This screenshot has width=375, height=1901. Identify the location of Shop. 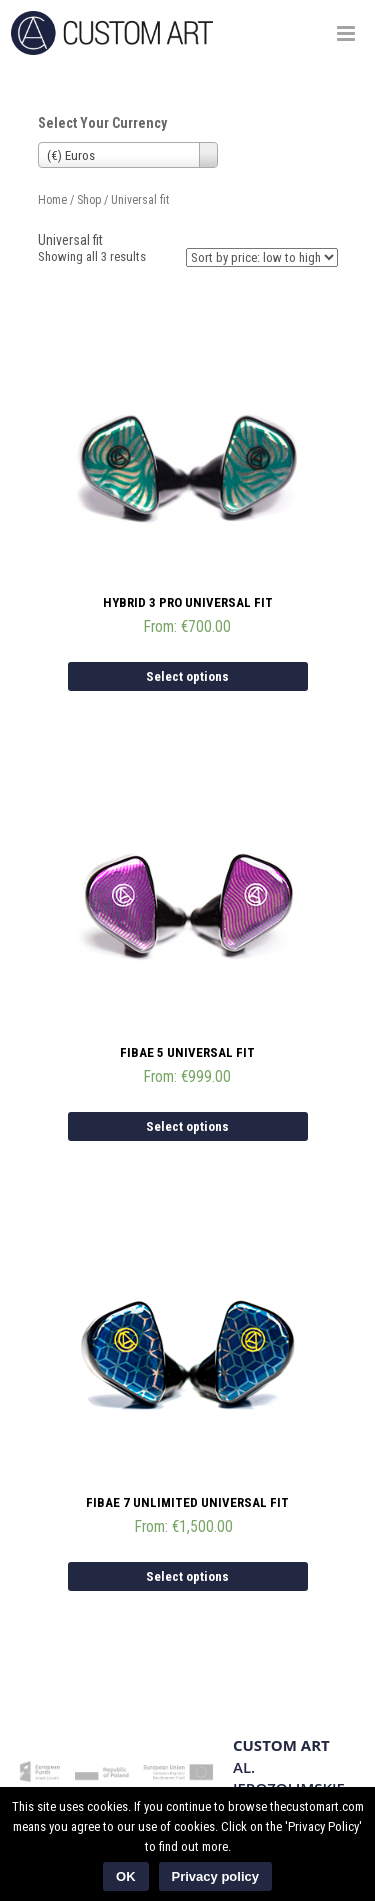
(89, 200).